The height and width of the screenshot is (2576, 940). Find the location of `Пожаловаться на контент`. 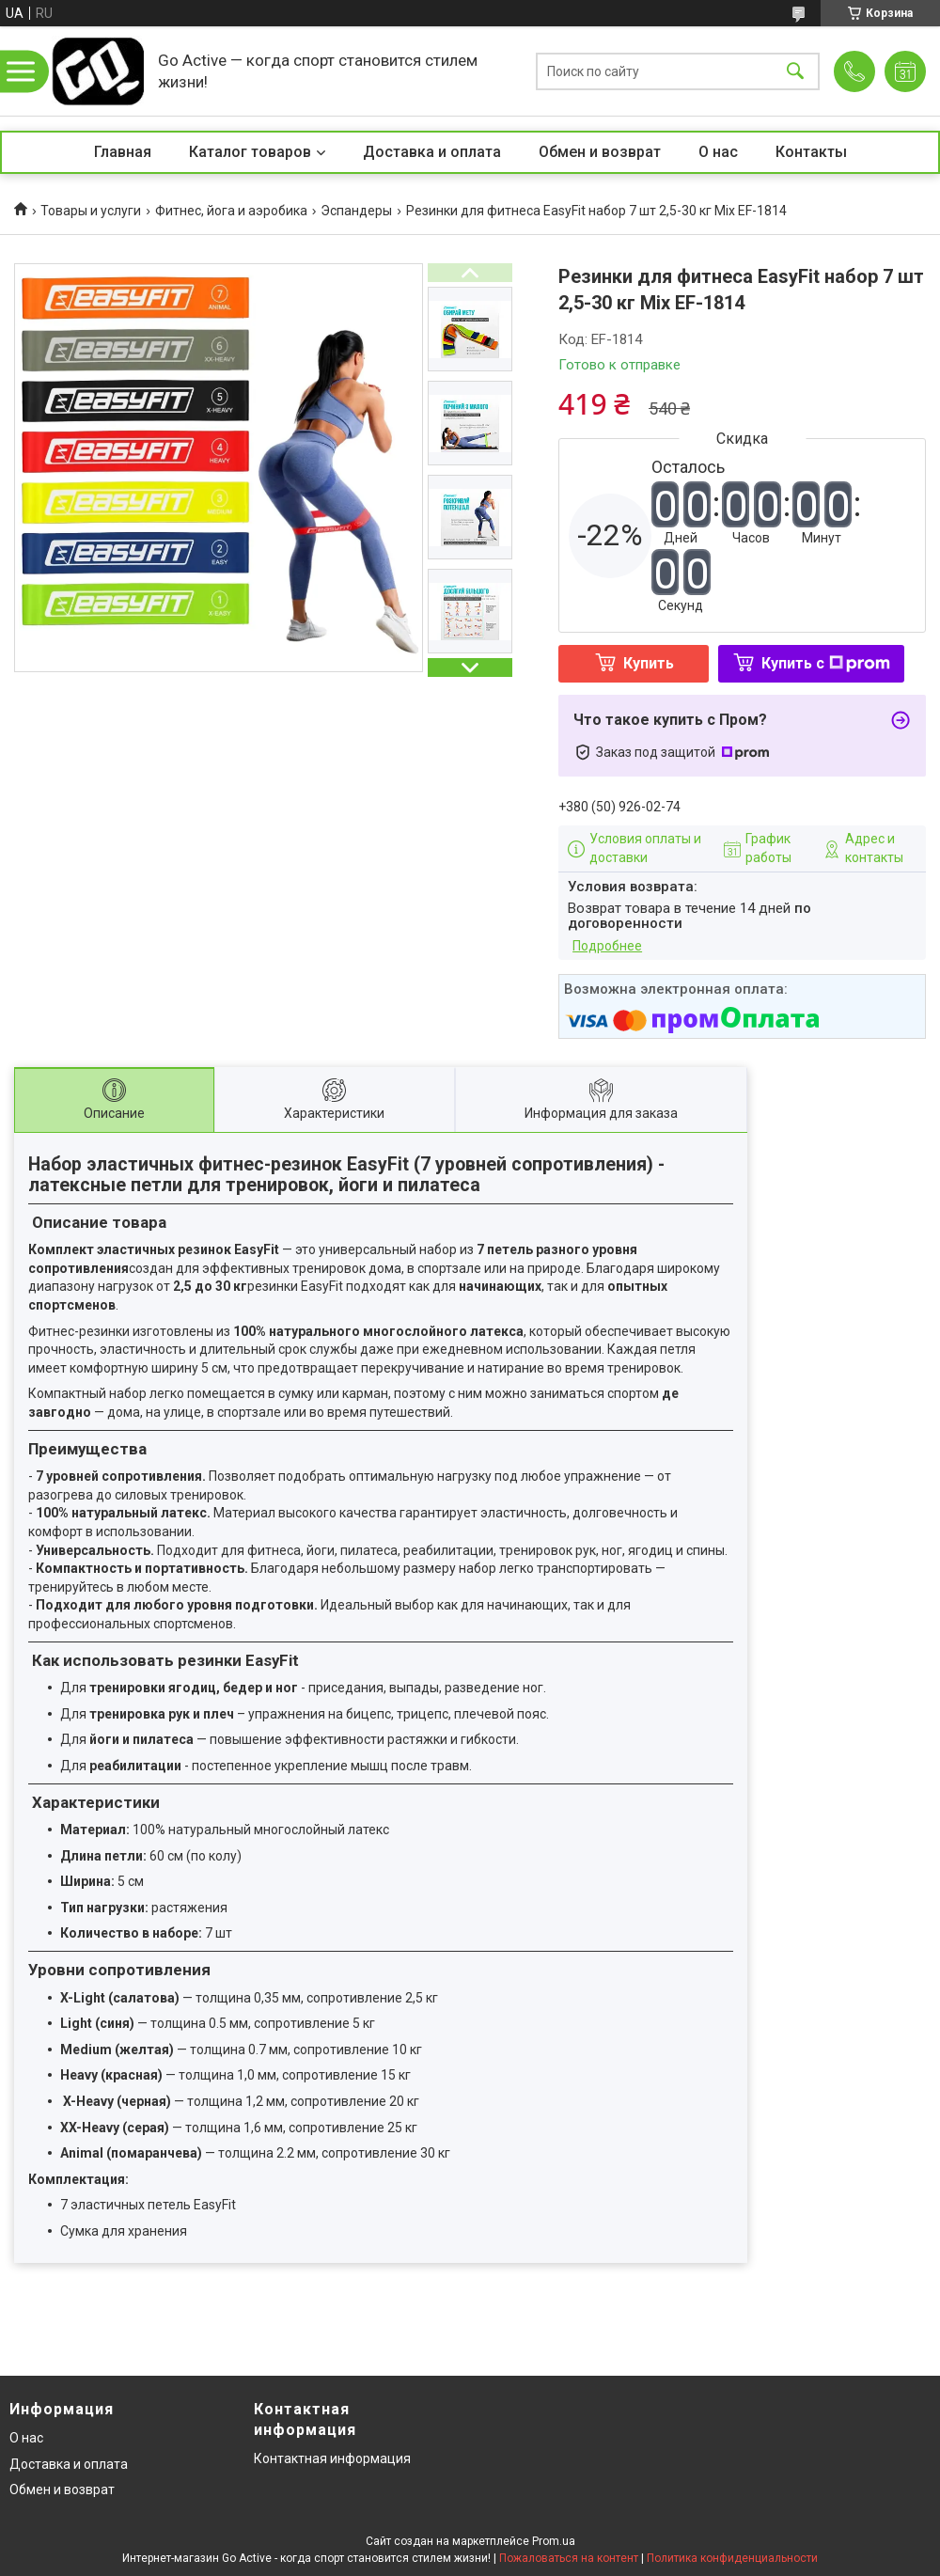

Пожаловаться на контент is located at coordinates (568, 2558).